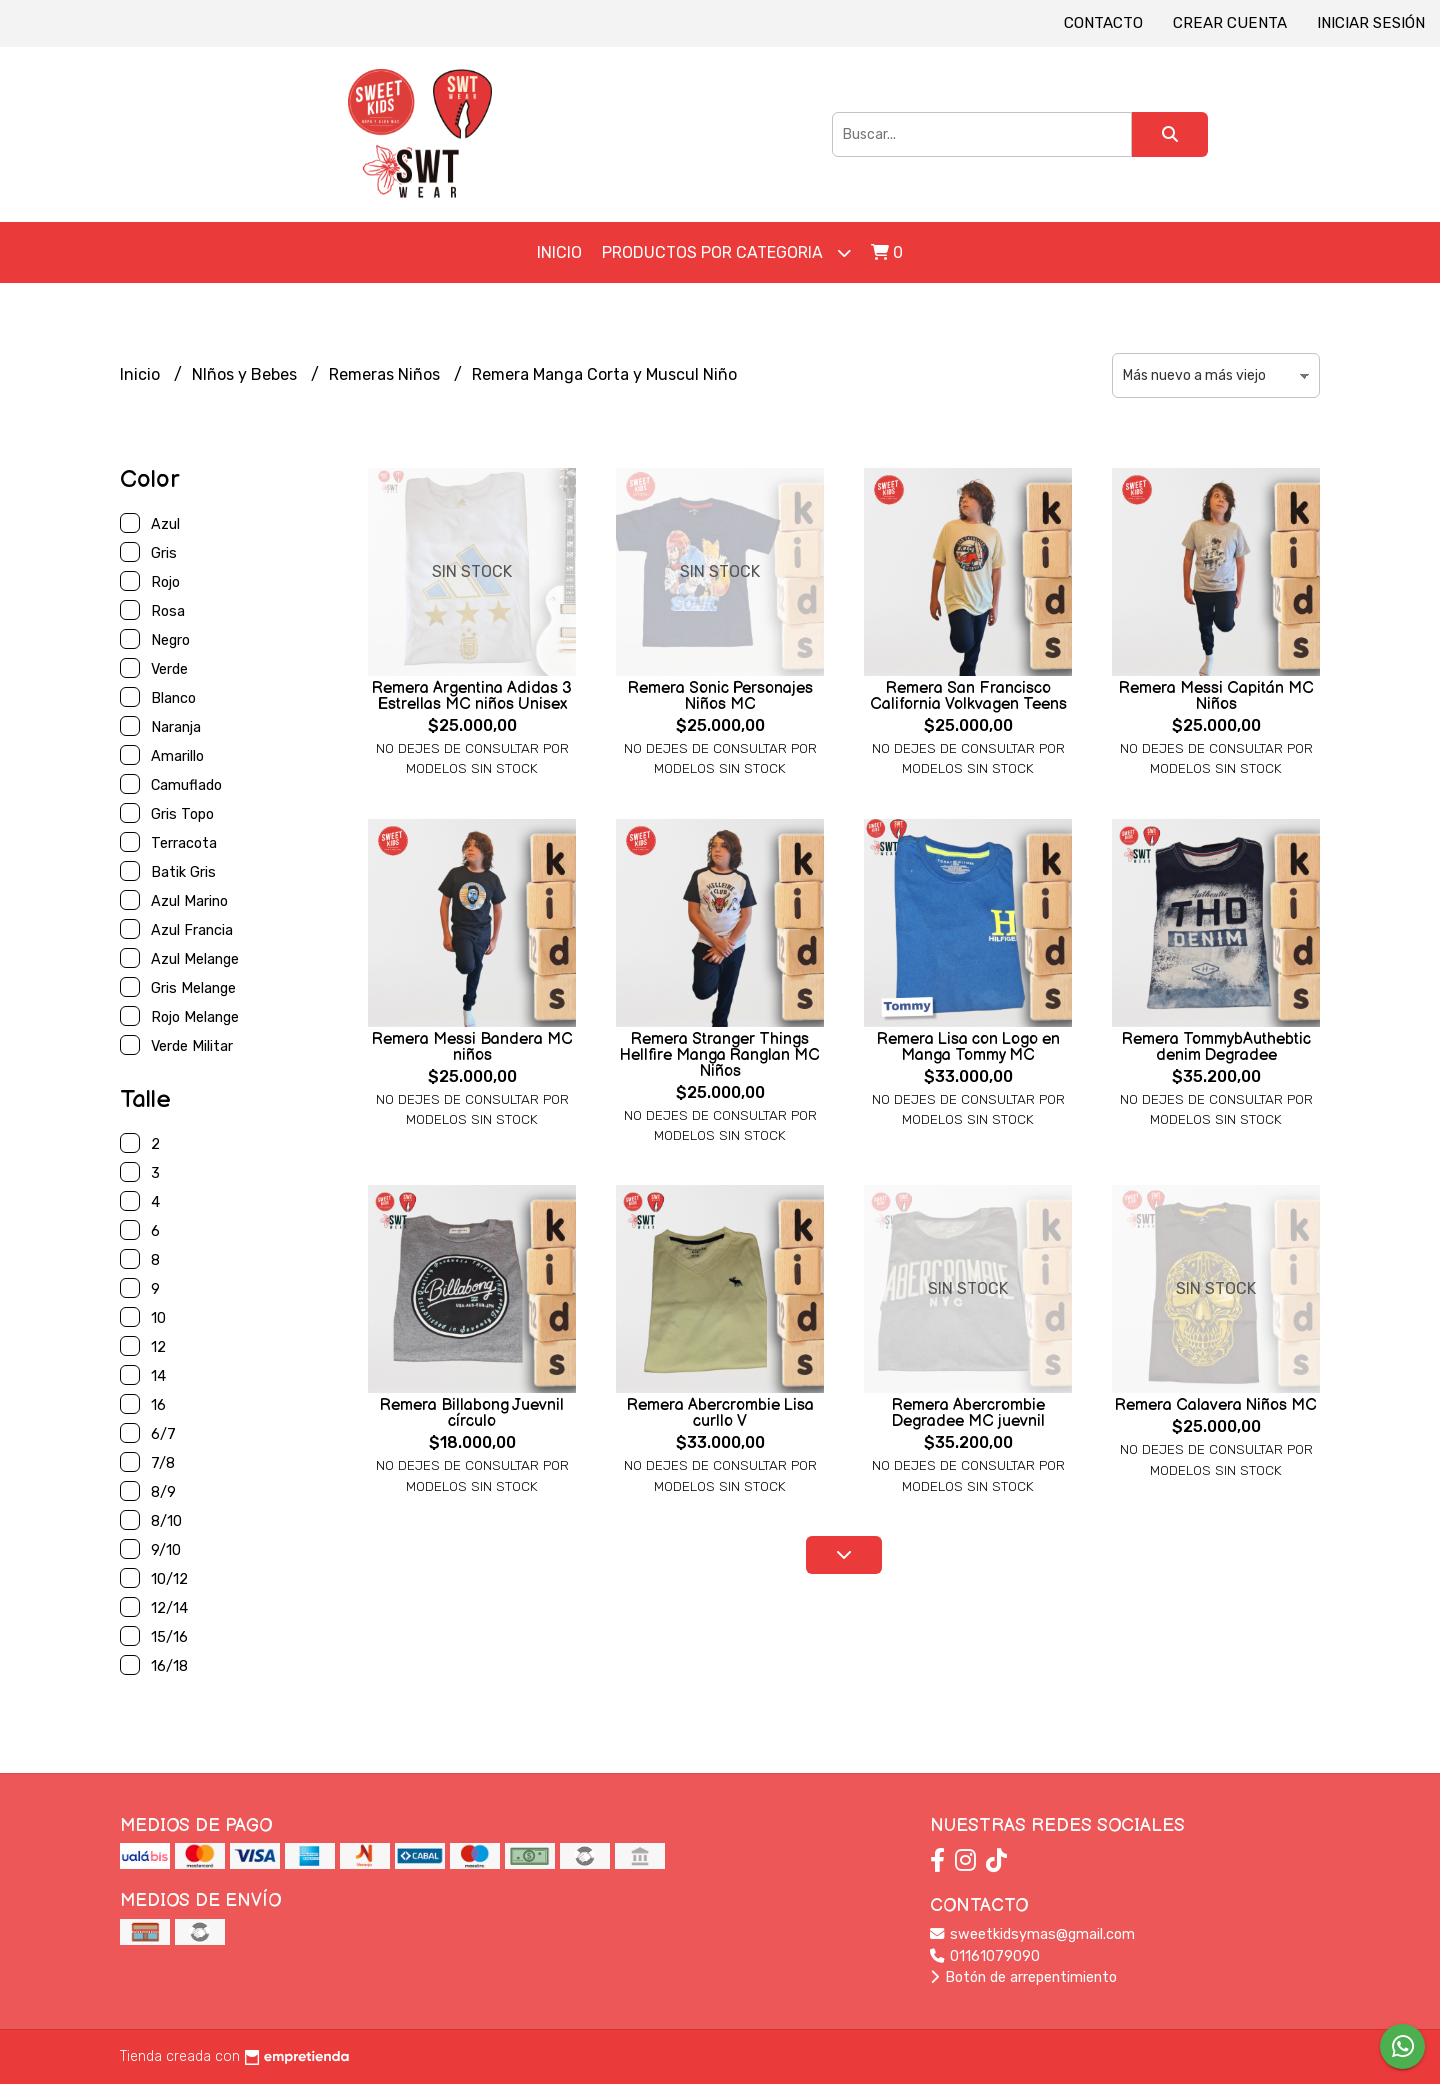 The height and width of the screenshot is (2084, 1440). What do you see at coordinates (1216, 1405) in the screenshot?
I see `Remera Calavera Niños MC` at bounding box center [1216, 1405].